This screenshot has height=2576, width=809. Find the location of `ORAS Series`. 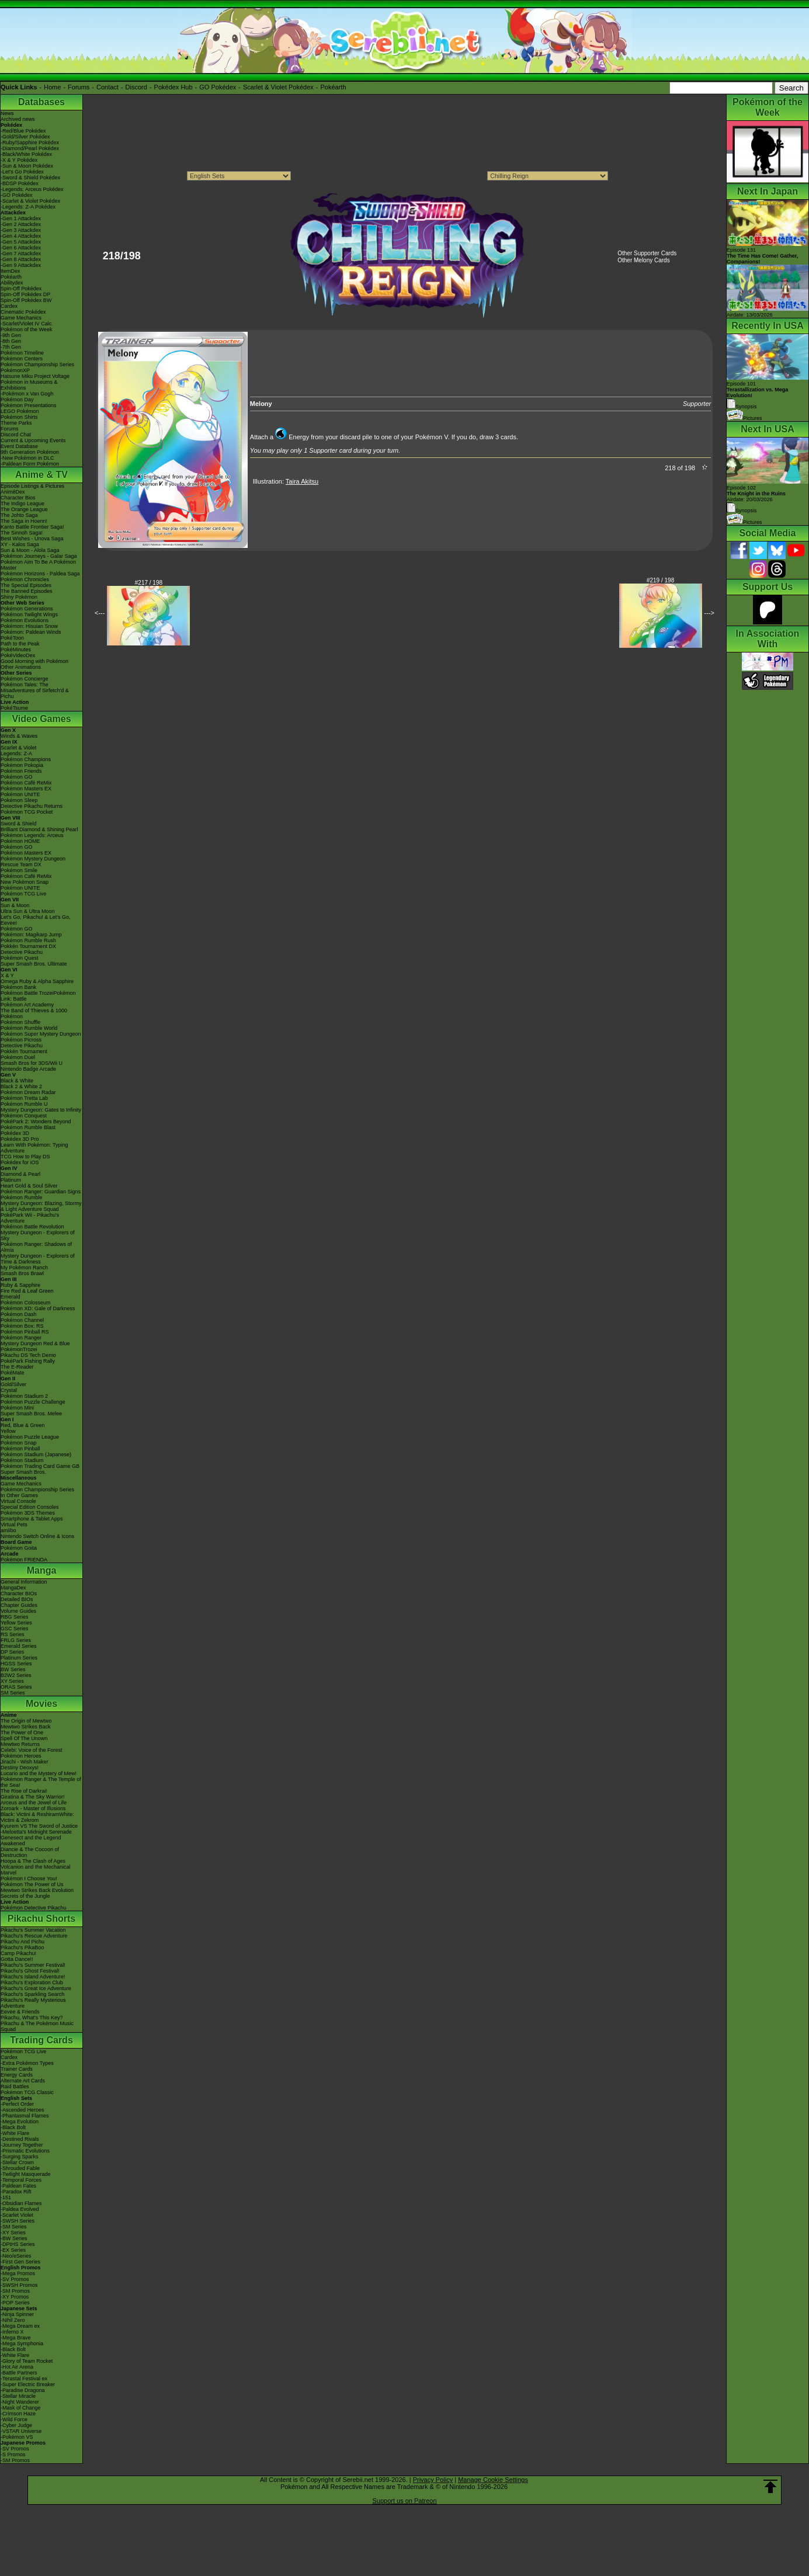

ORAS Series is located at coordinates (16, 1687).